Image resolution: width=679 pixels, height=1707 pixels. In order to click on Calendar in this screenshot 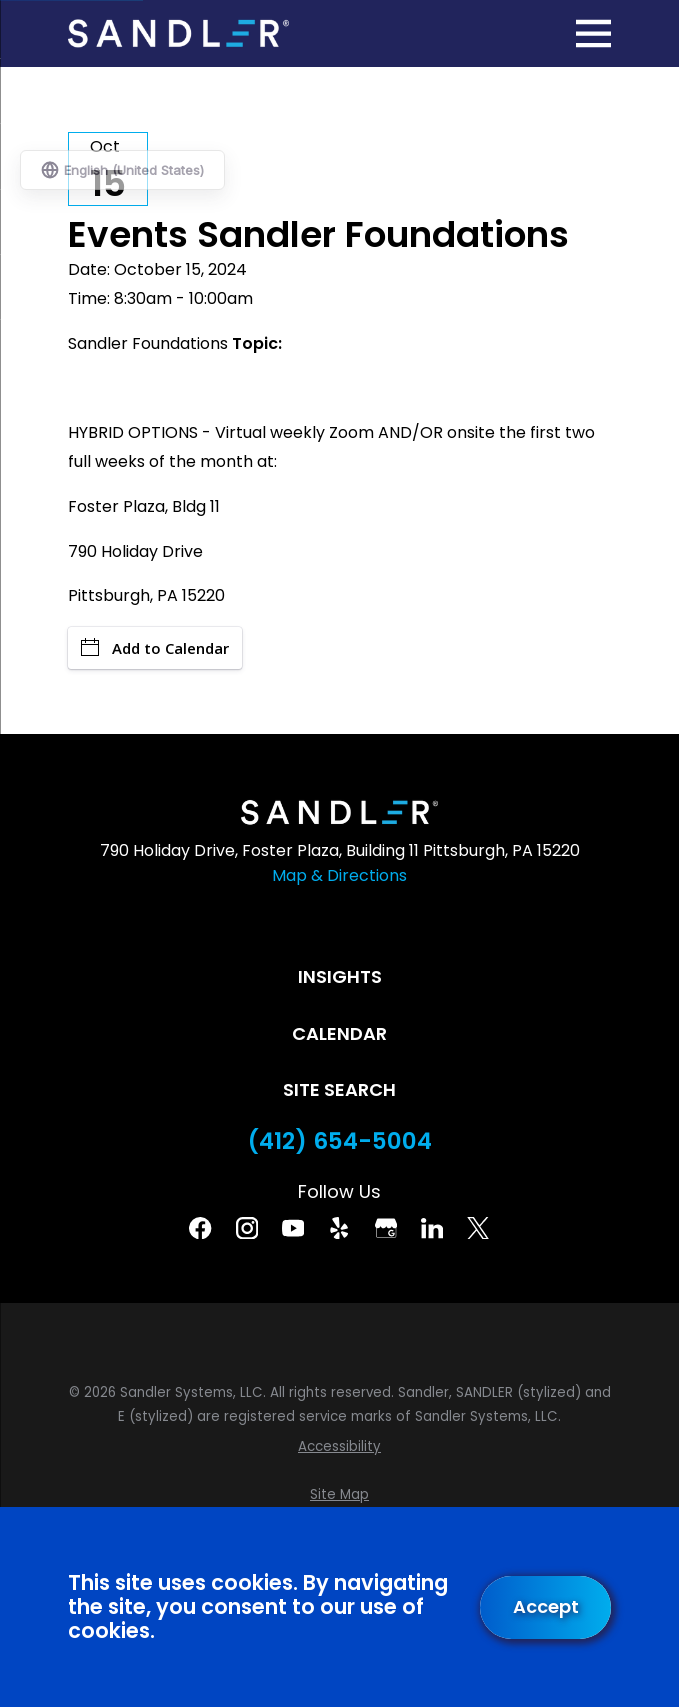, I will do `click(339, 1033)`.